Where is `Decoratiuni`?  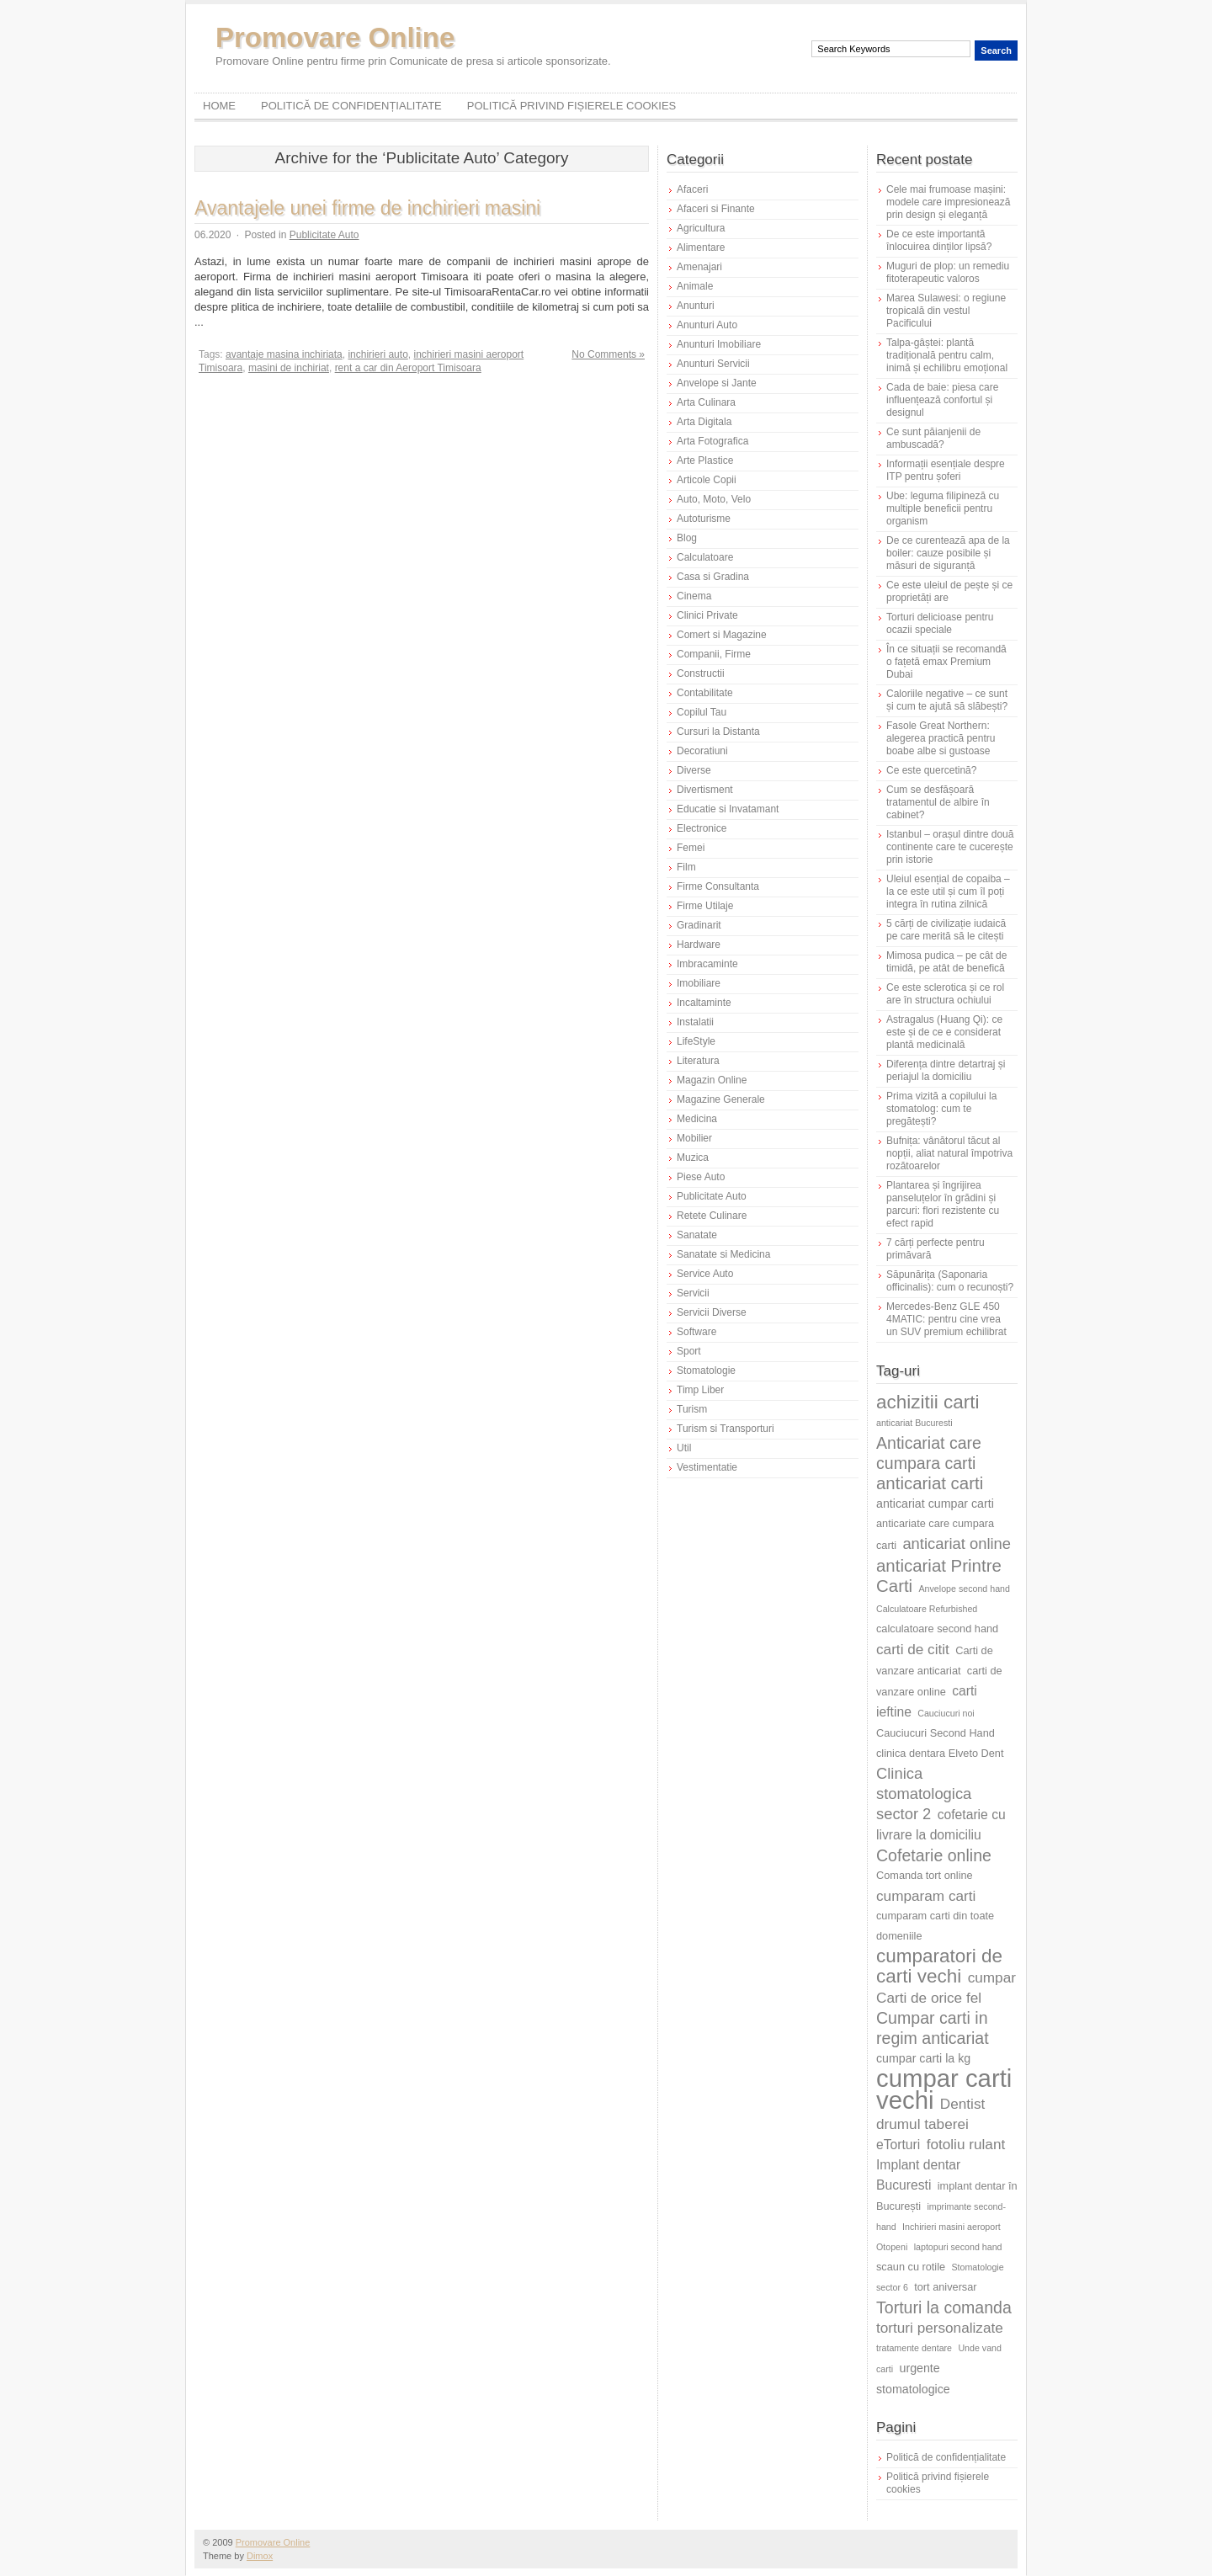 Decoratiuni is located at coordinates (702, 751).